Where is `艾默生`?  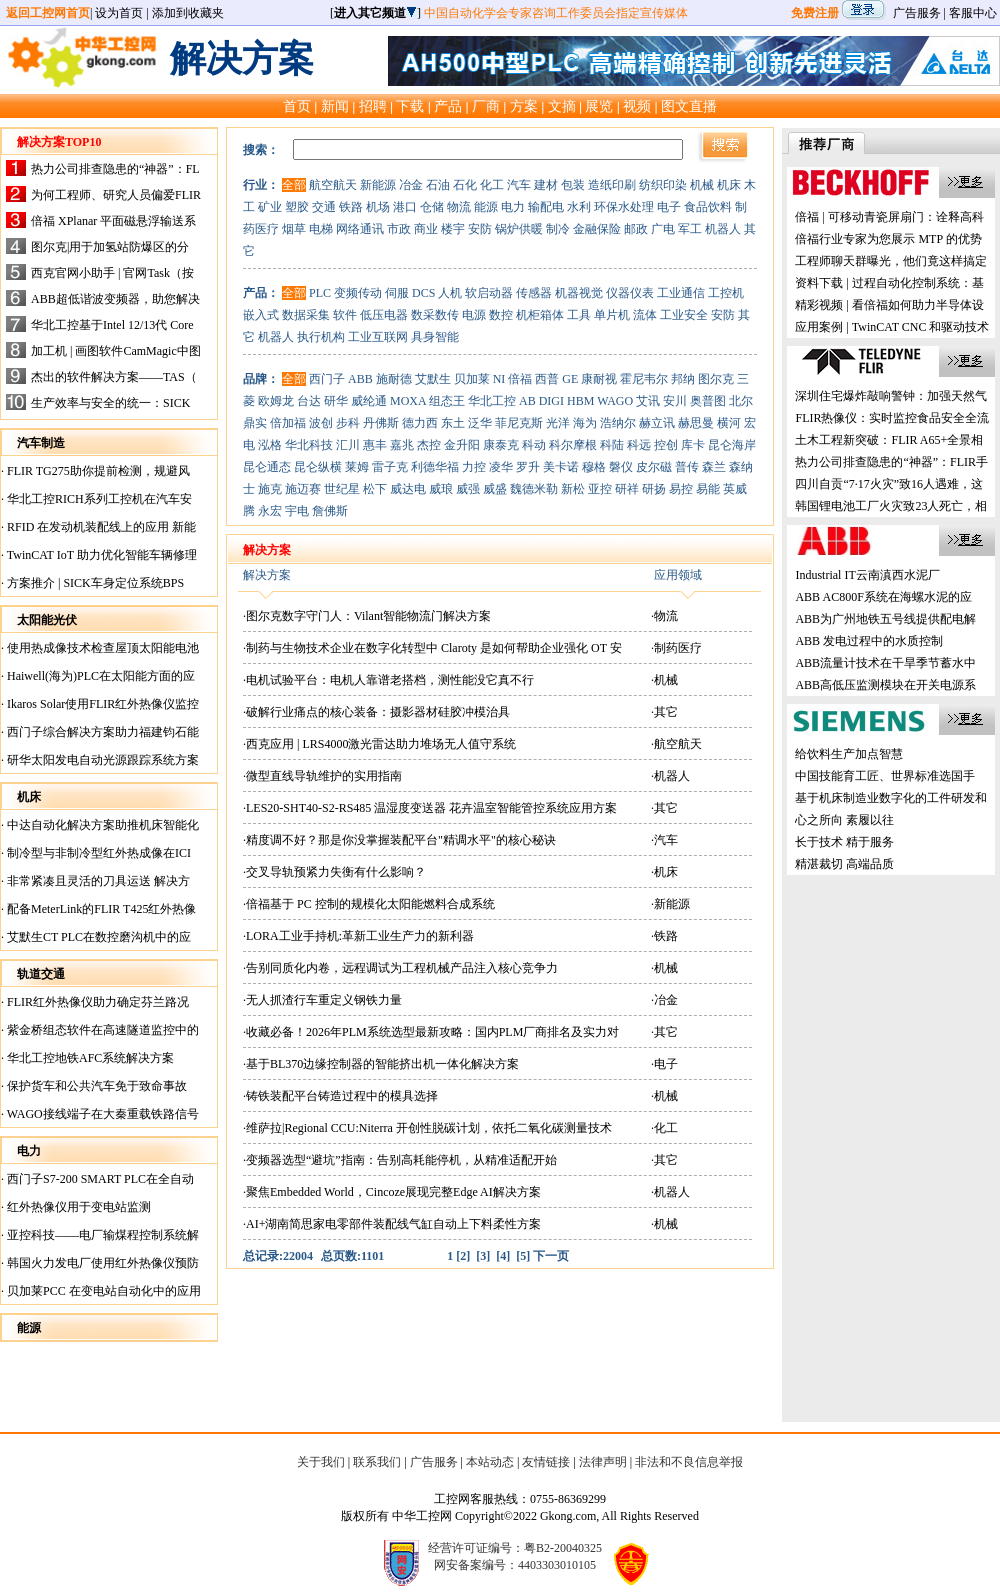
艾默生 is located at coordinates (433, 379).